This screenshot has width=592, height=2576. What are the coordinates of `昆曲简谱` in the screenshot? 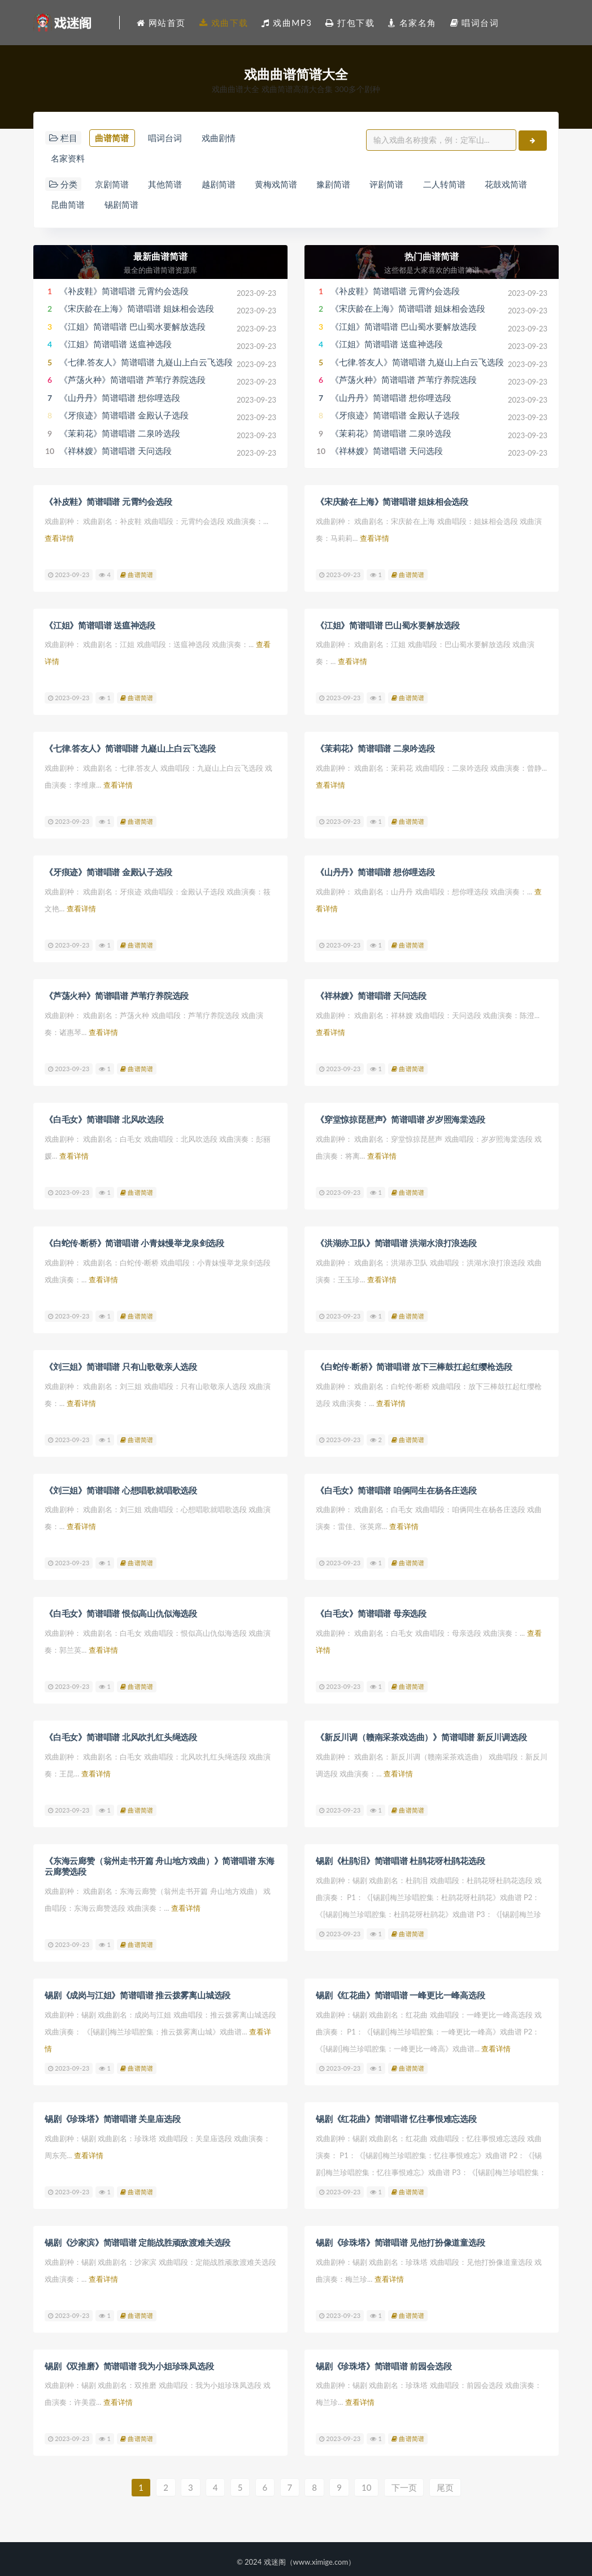 It's located at (68, 207).